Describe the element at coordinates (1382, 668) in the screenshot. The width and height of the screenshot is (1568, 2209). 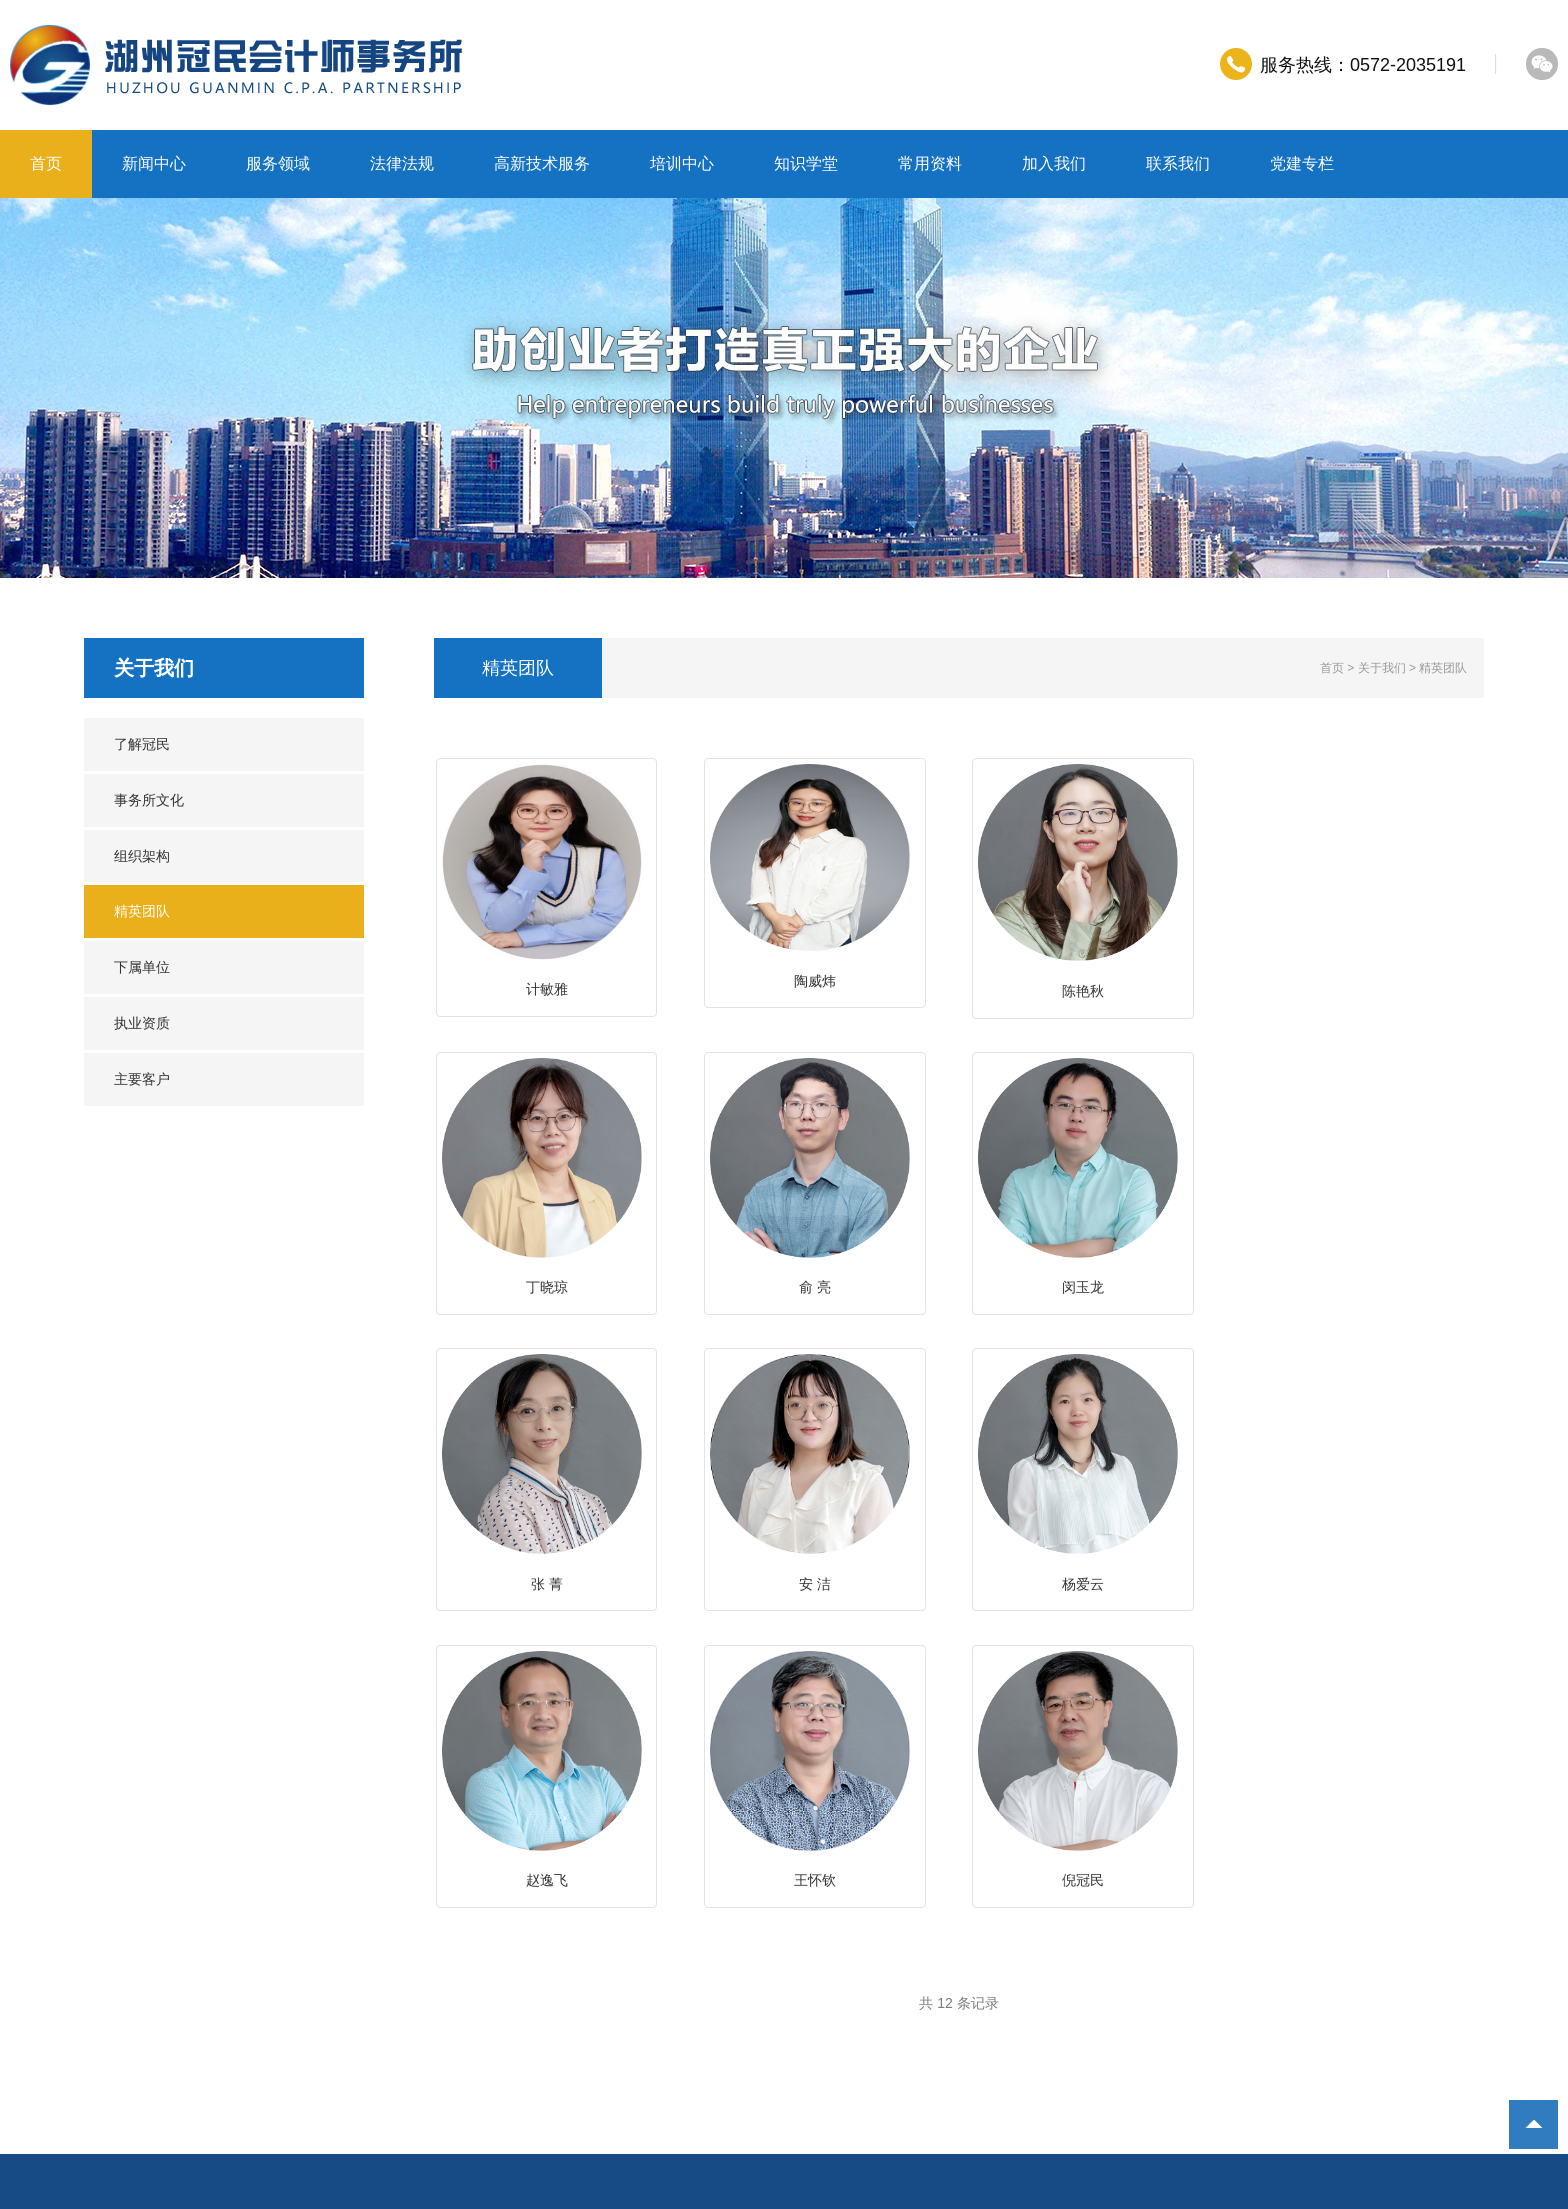
I see `关于我们` at that location.